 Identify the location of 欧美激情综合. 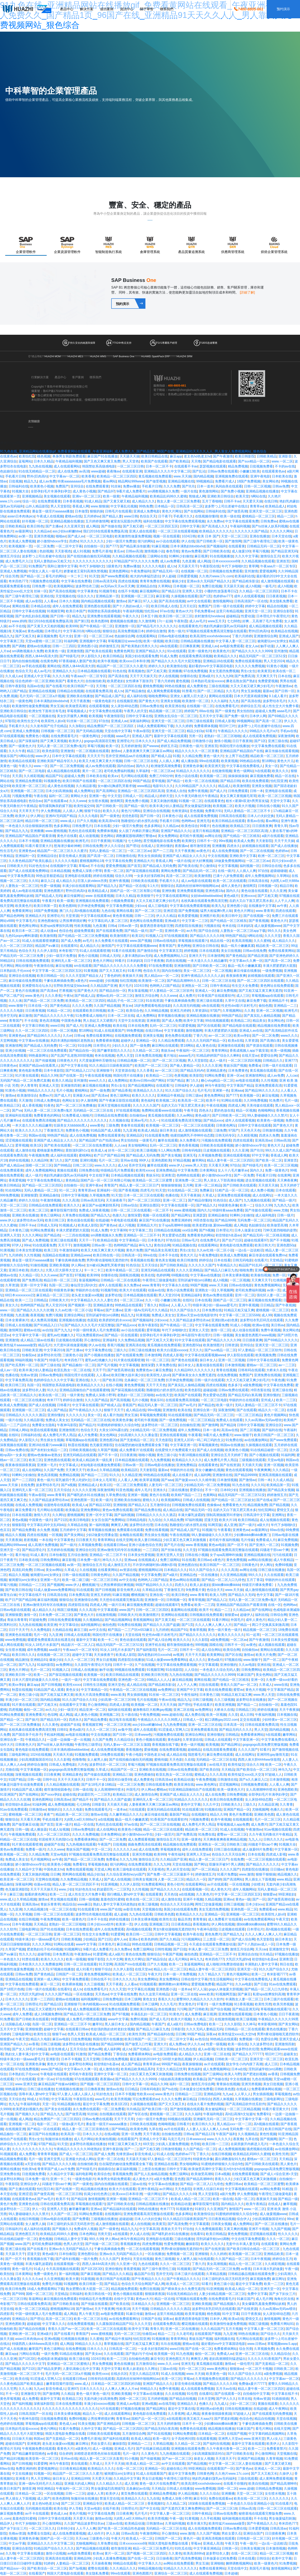
(27, 1095).